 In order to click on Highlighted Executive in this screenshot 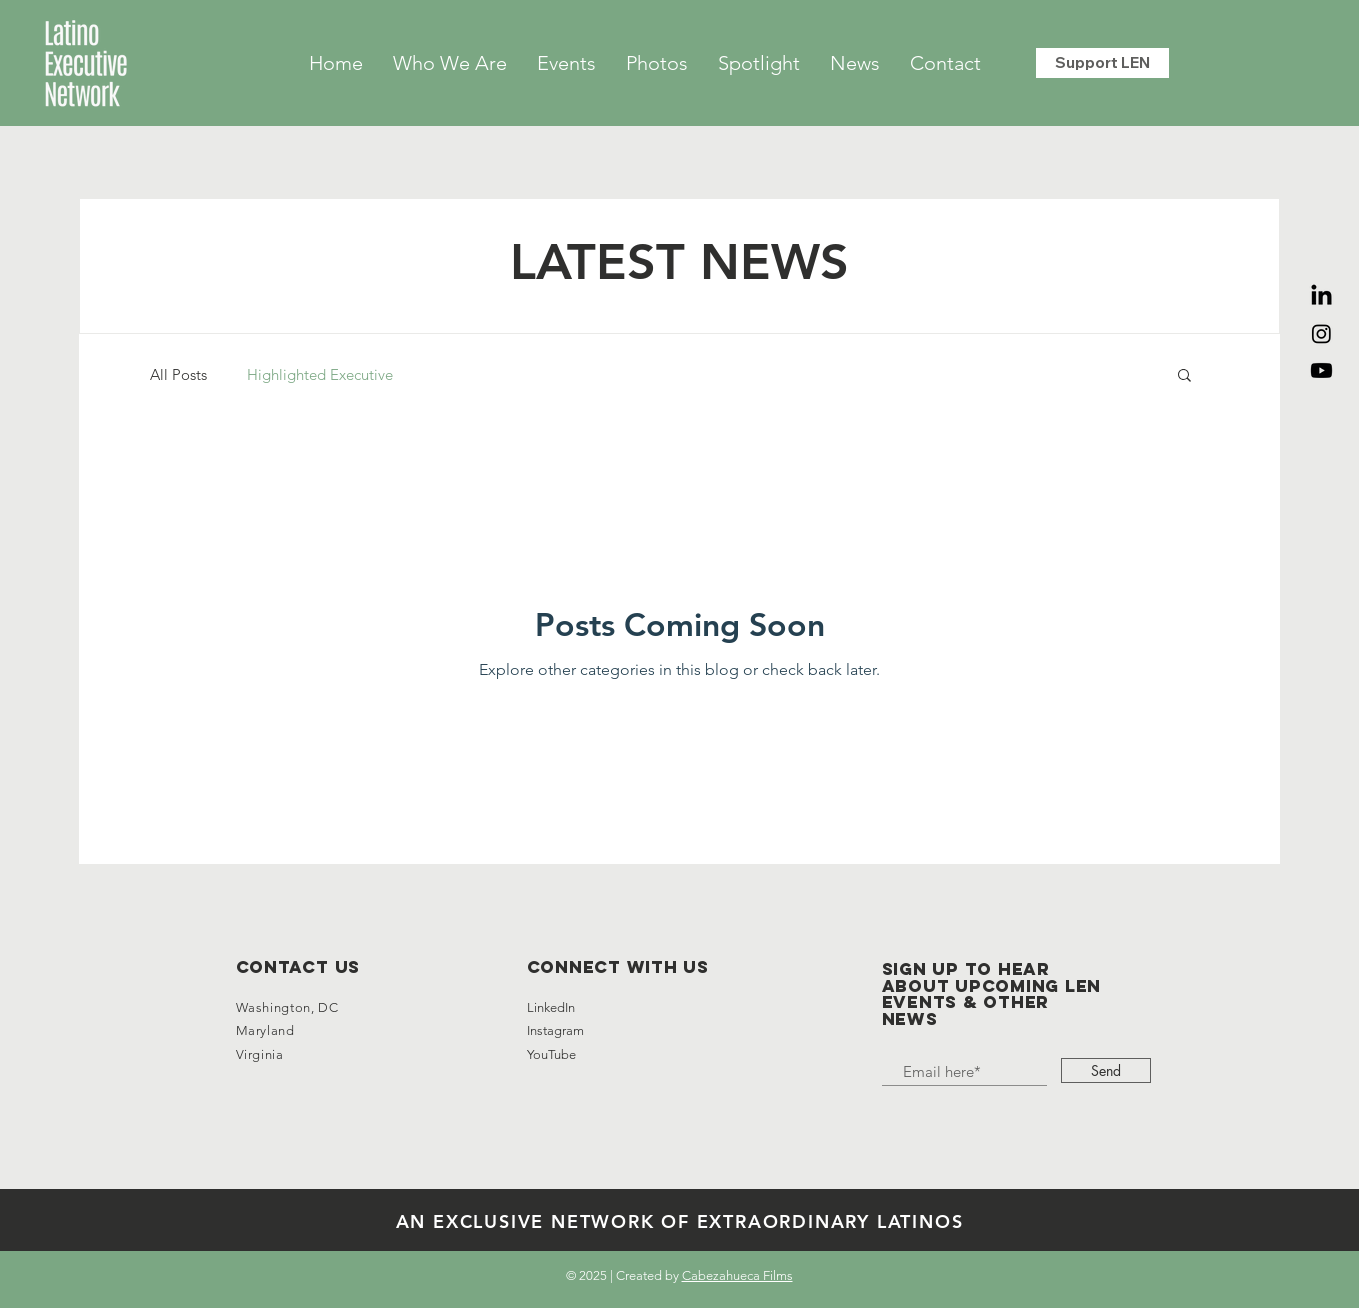, I will do `click(320, 374)`.